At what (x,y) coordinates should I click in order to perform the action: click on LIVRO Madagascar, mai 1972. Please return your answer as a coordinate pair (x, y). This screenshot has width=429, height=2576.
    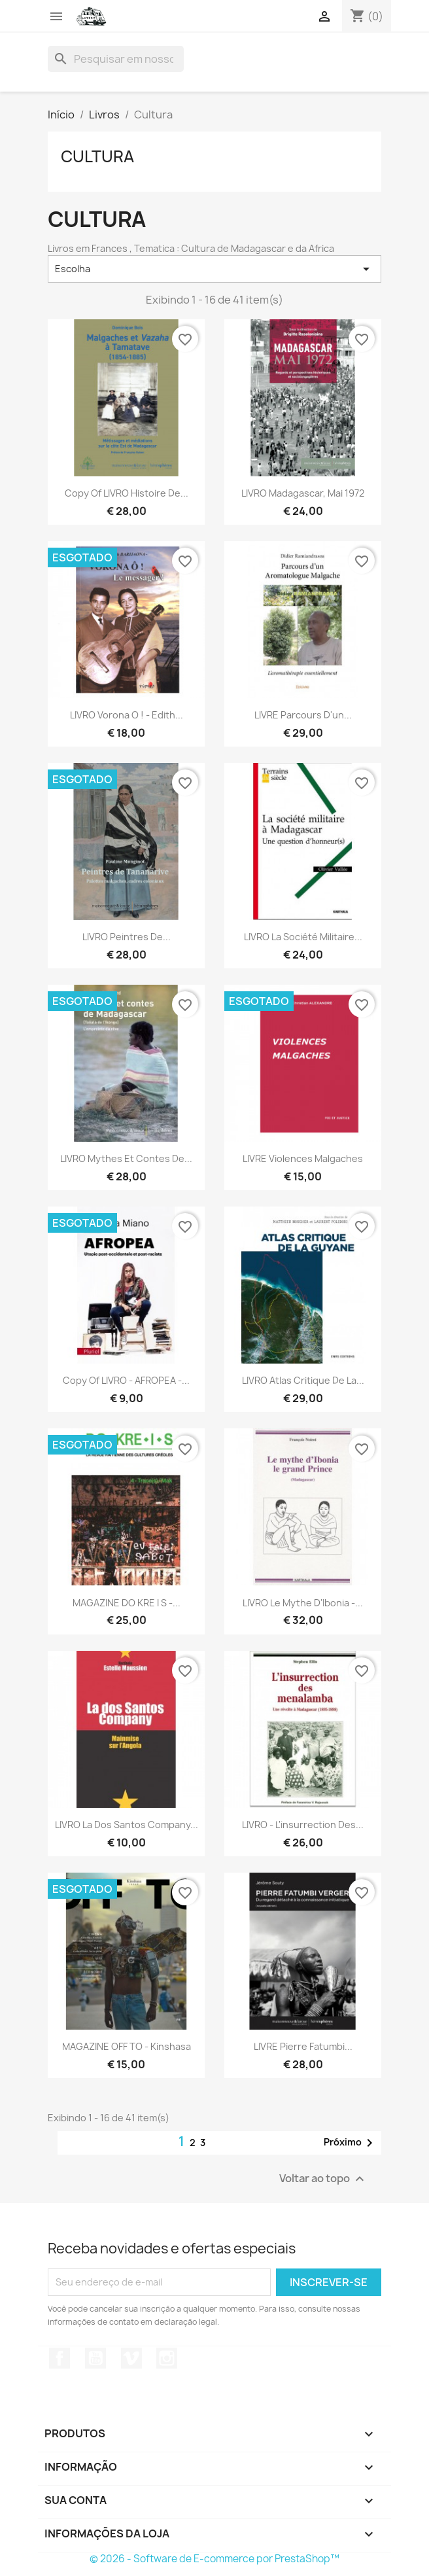
    Looking at the image, I should click on (302, 493).